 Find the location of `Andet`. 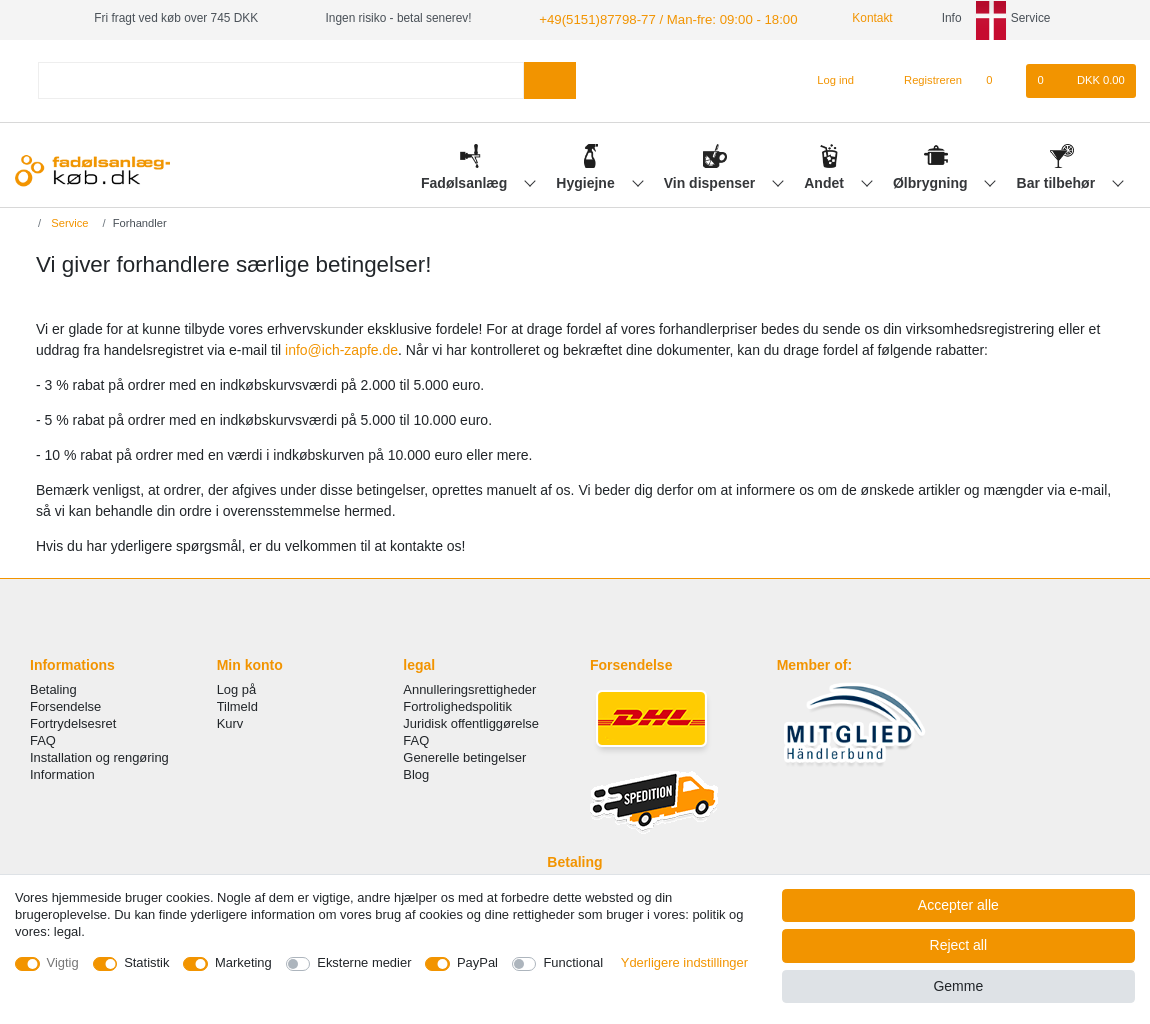

Andet is located at coordinates (826, 181).